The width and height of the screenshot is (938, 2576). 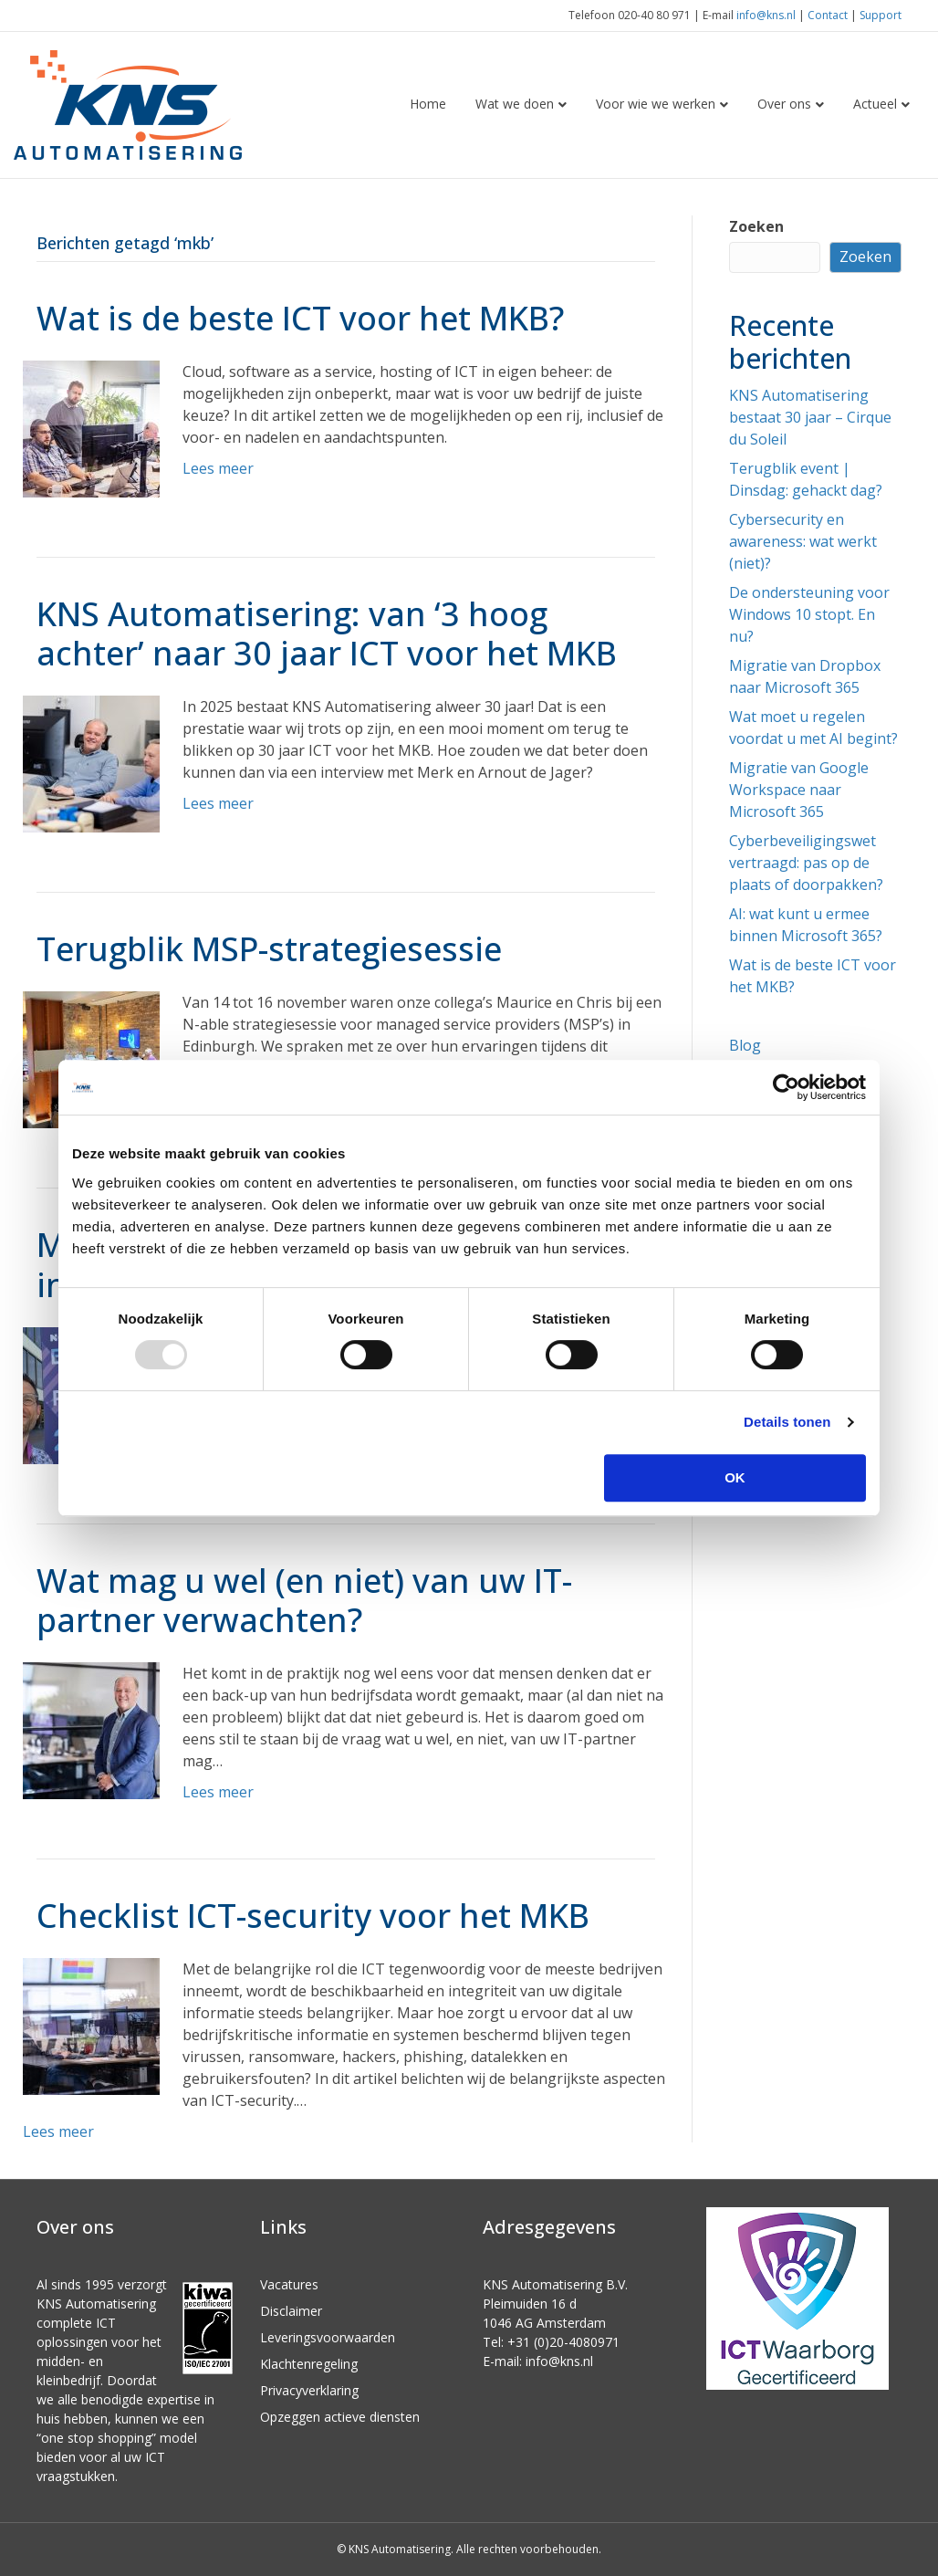 I want to click on Checklist ICT-security voor het MKB, so click(x=312, y=1915).